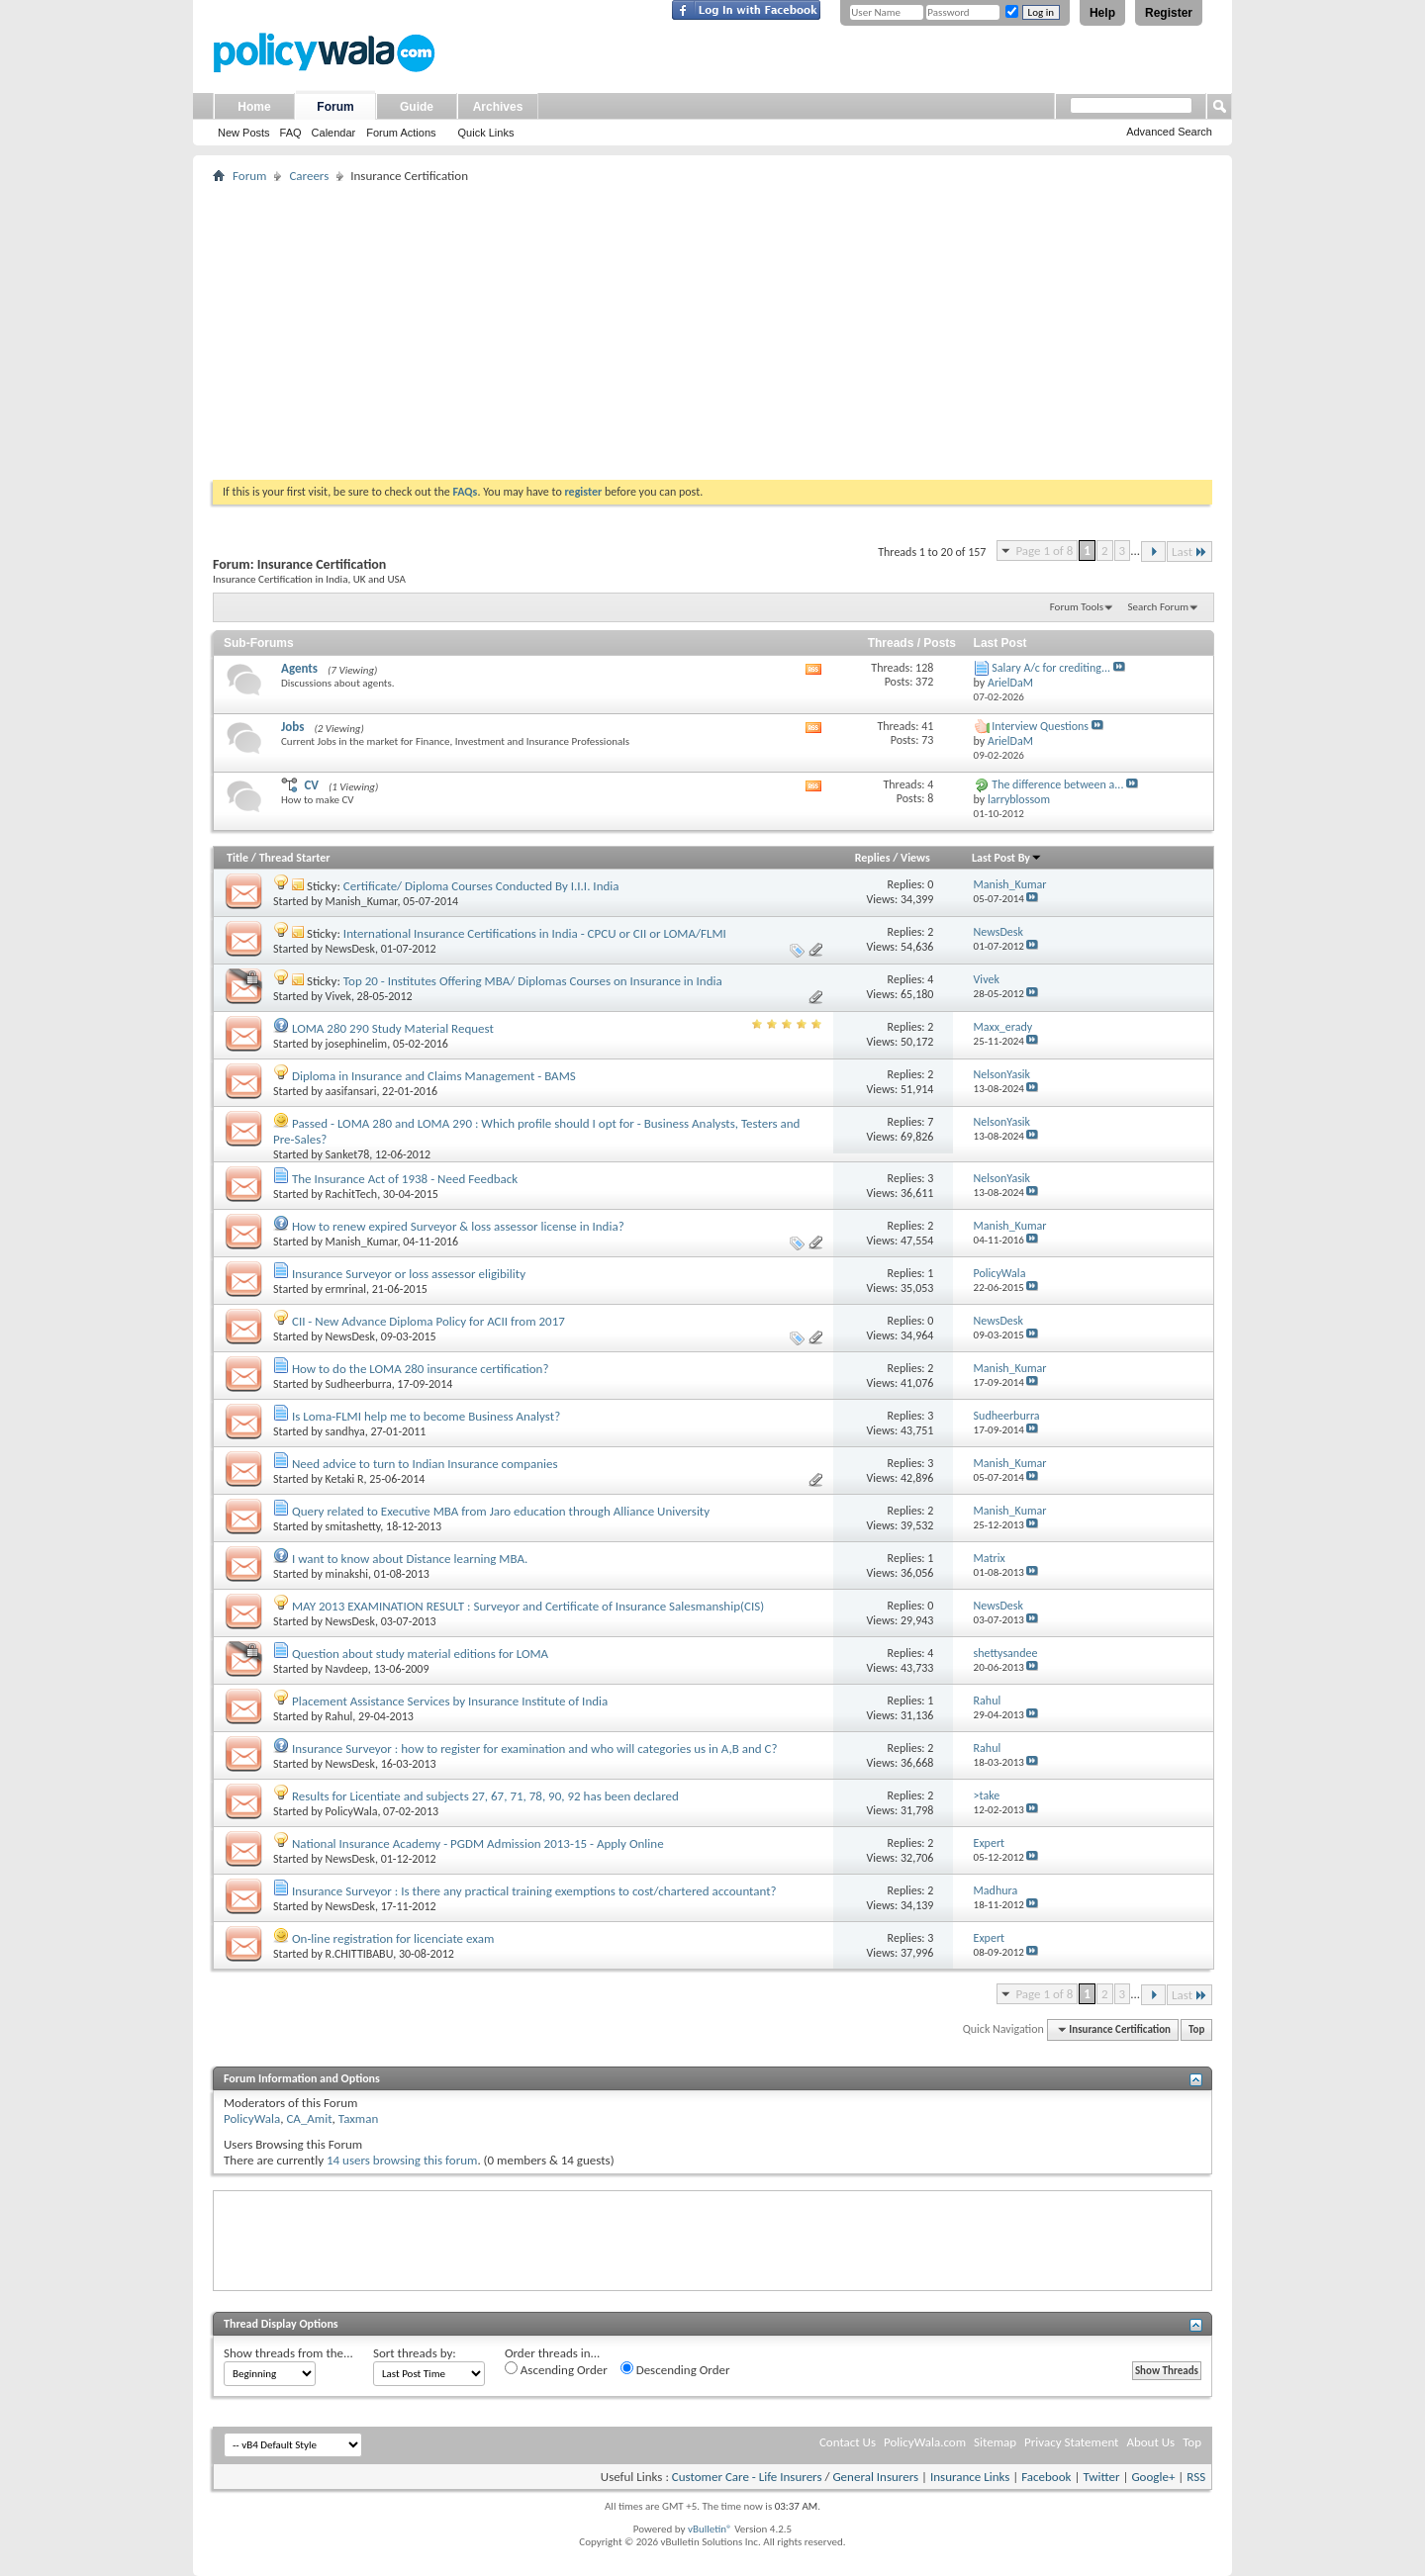  What do you see at coordinates (486, 132) in the screenshot?
I see `Quick Links` at bounding box center [486, 132].